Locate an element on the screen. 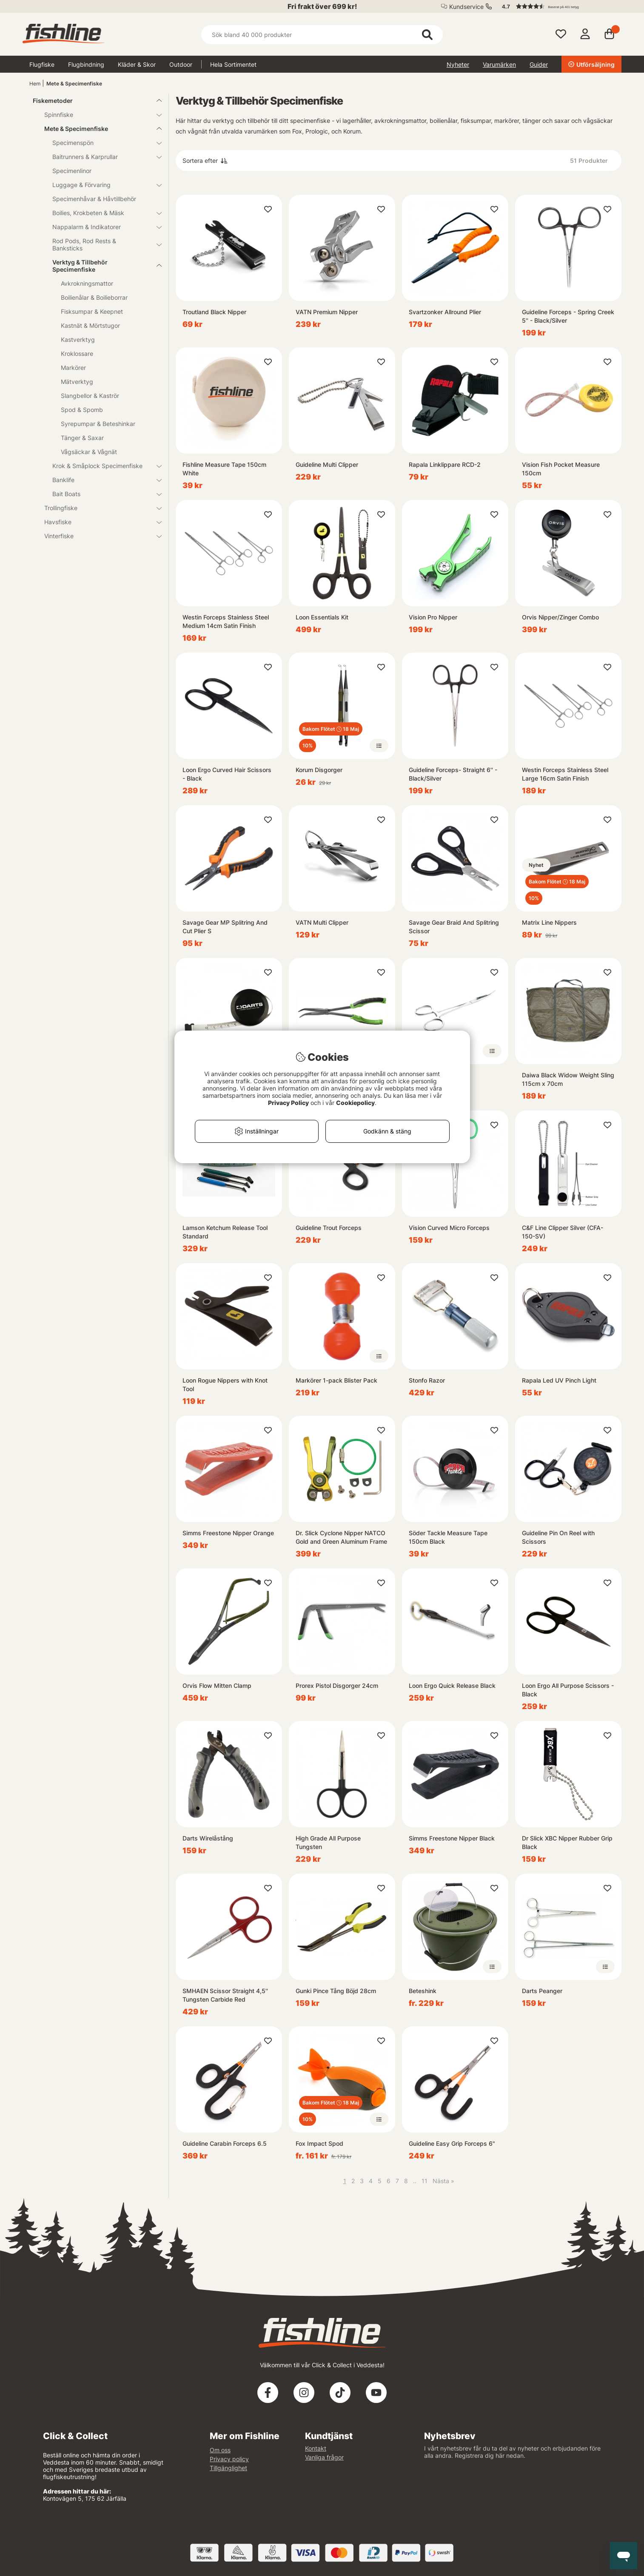  Stonfo Razor is located at coordinates (427, 1380).